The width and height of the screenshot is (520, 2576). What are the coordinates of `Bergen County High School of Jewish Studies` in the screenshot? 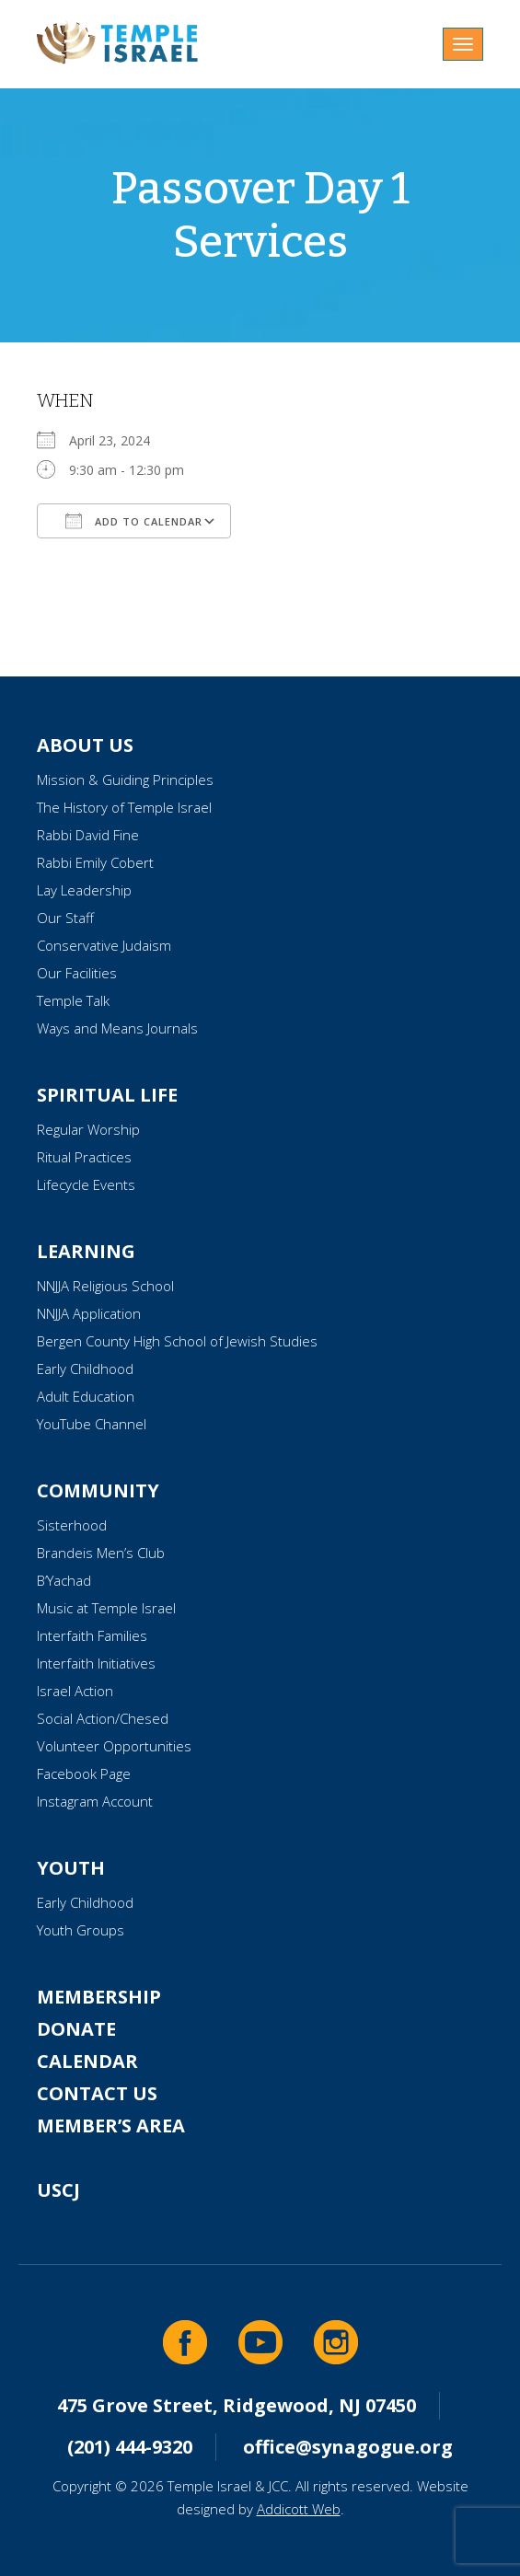 It's located at (177, 1341).